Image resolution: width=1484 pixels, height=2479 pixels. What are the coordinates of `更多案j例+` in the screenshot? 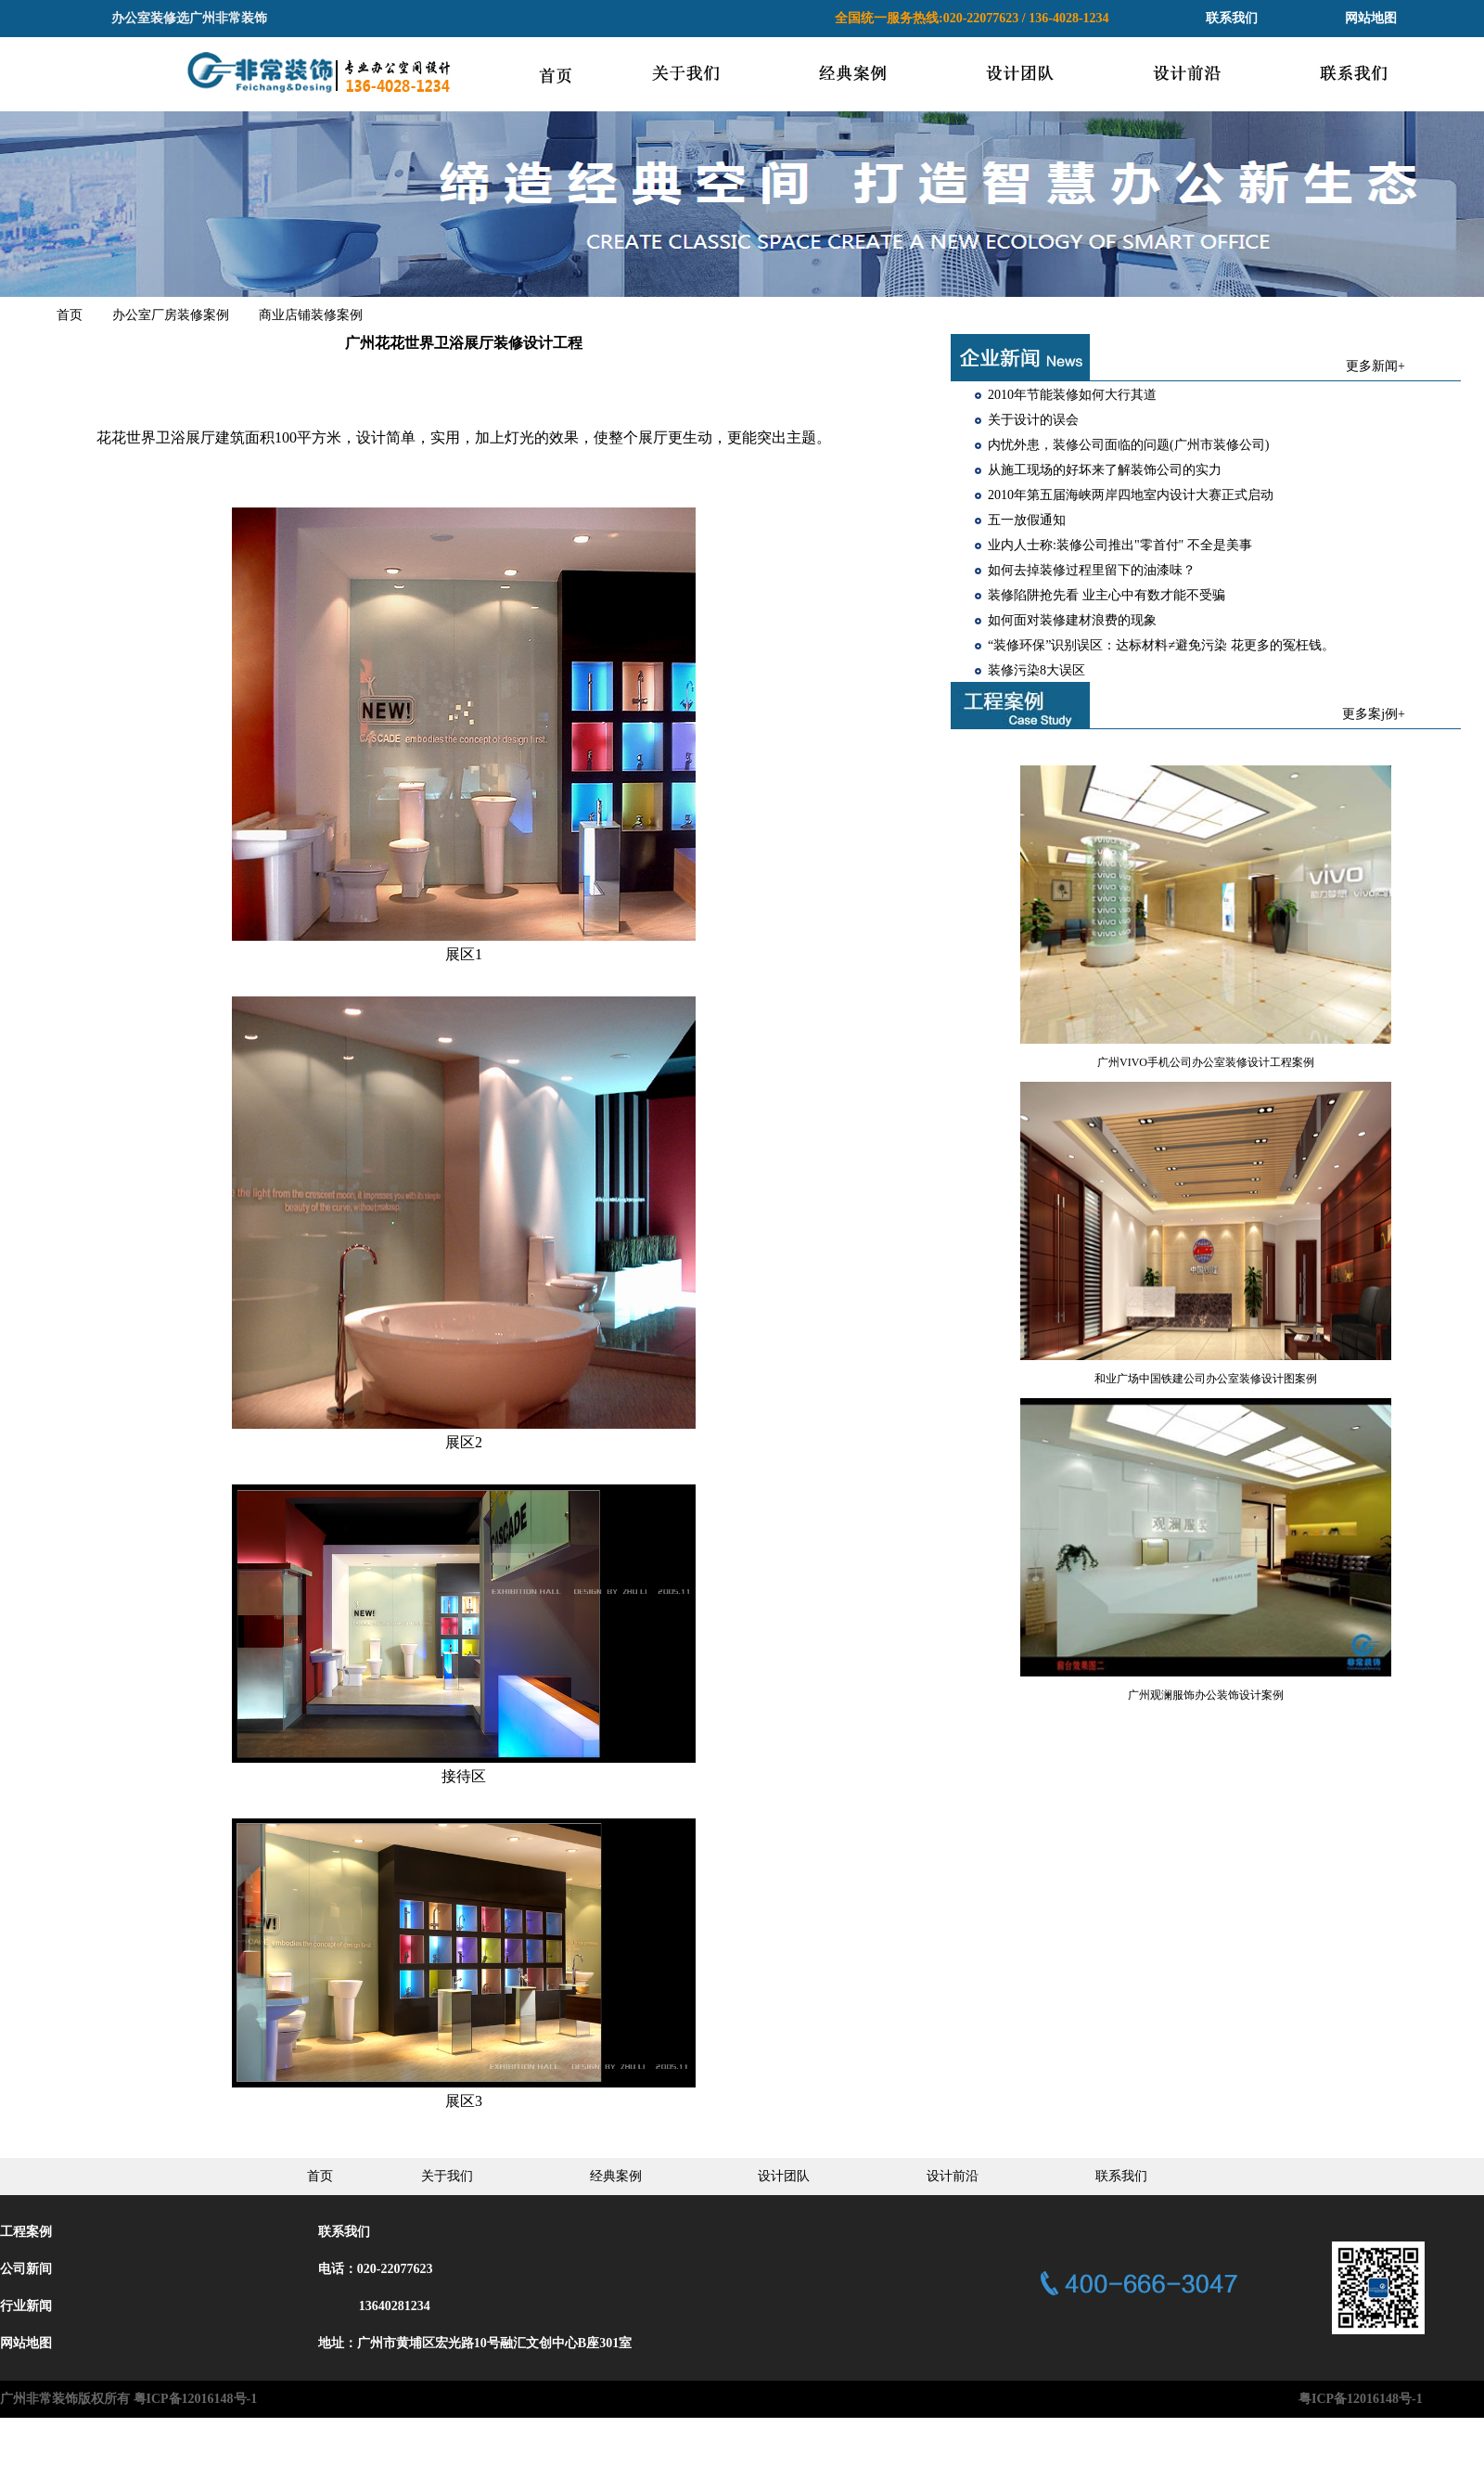 It's located at (1373, 714).